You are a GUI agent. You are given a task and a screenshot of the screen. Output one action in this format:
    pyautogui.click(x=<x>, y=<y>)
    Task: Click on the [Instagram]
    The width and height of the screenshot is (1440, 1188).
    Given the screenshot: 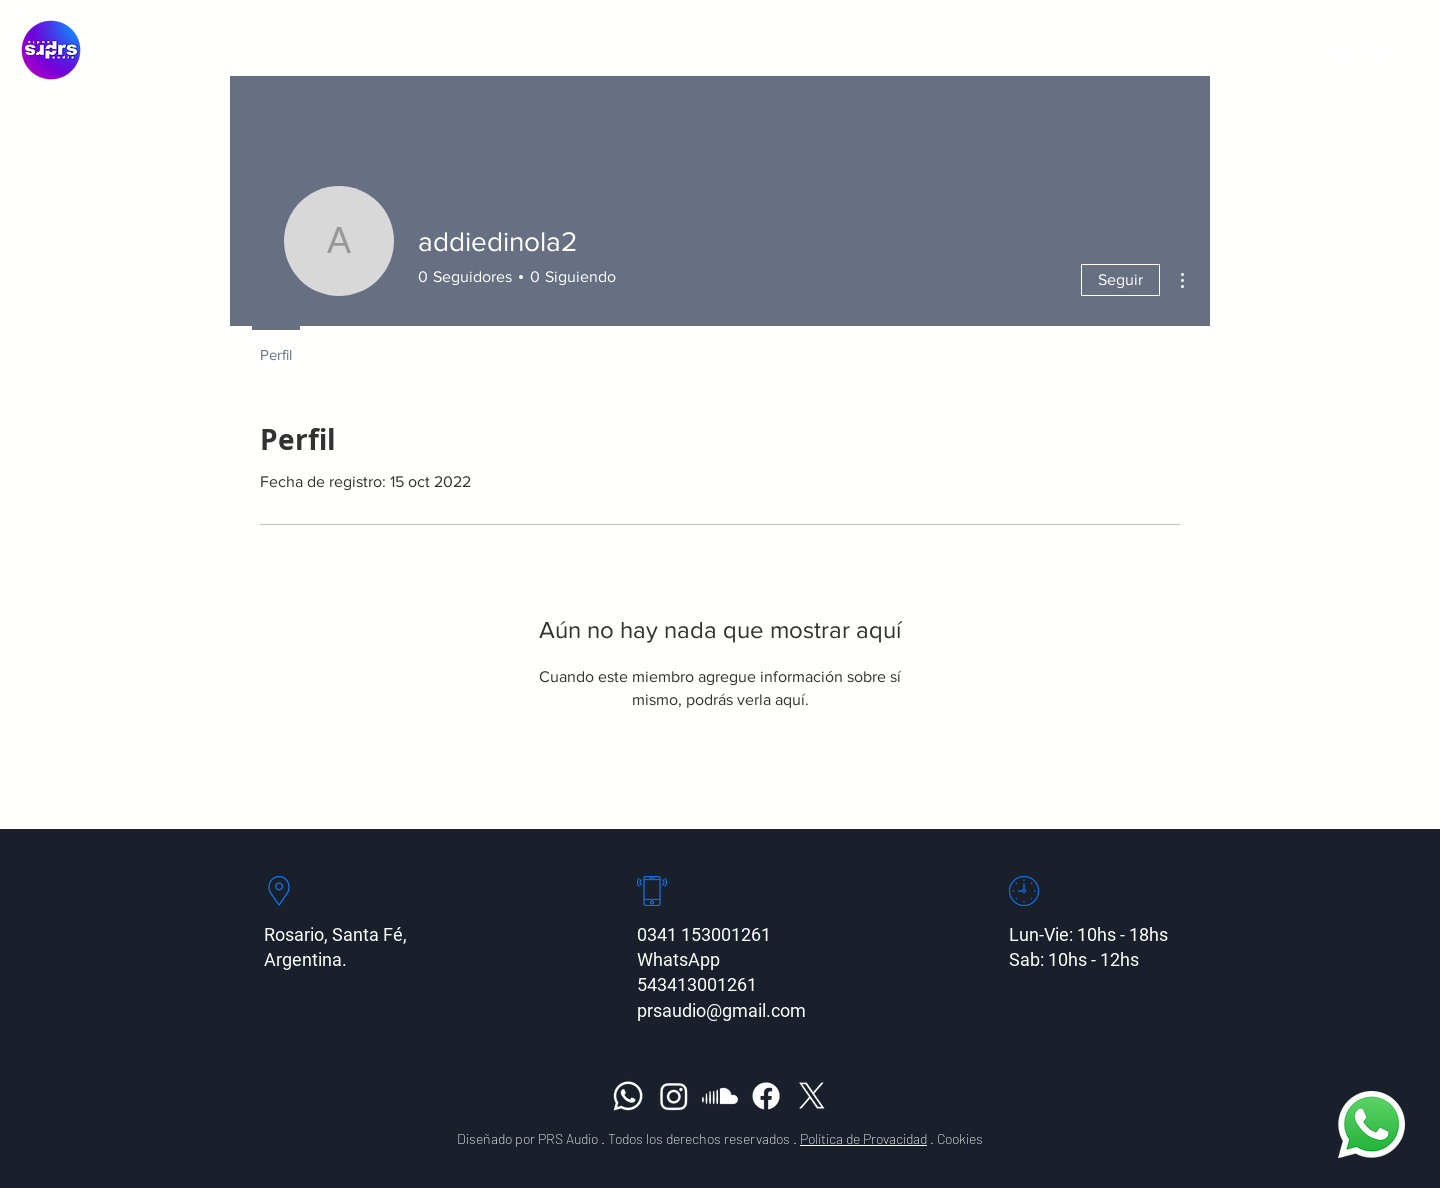 What is the action you would take?
    pyautogui.click(x=1303, y=49)
    